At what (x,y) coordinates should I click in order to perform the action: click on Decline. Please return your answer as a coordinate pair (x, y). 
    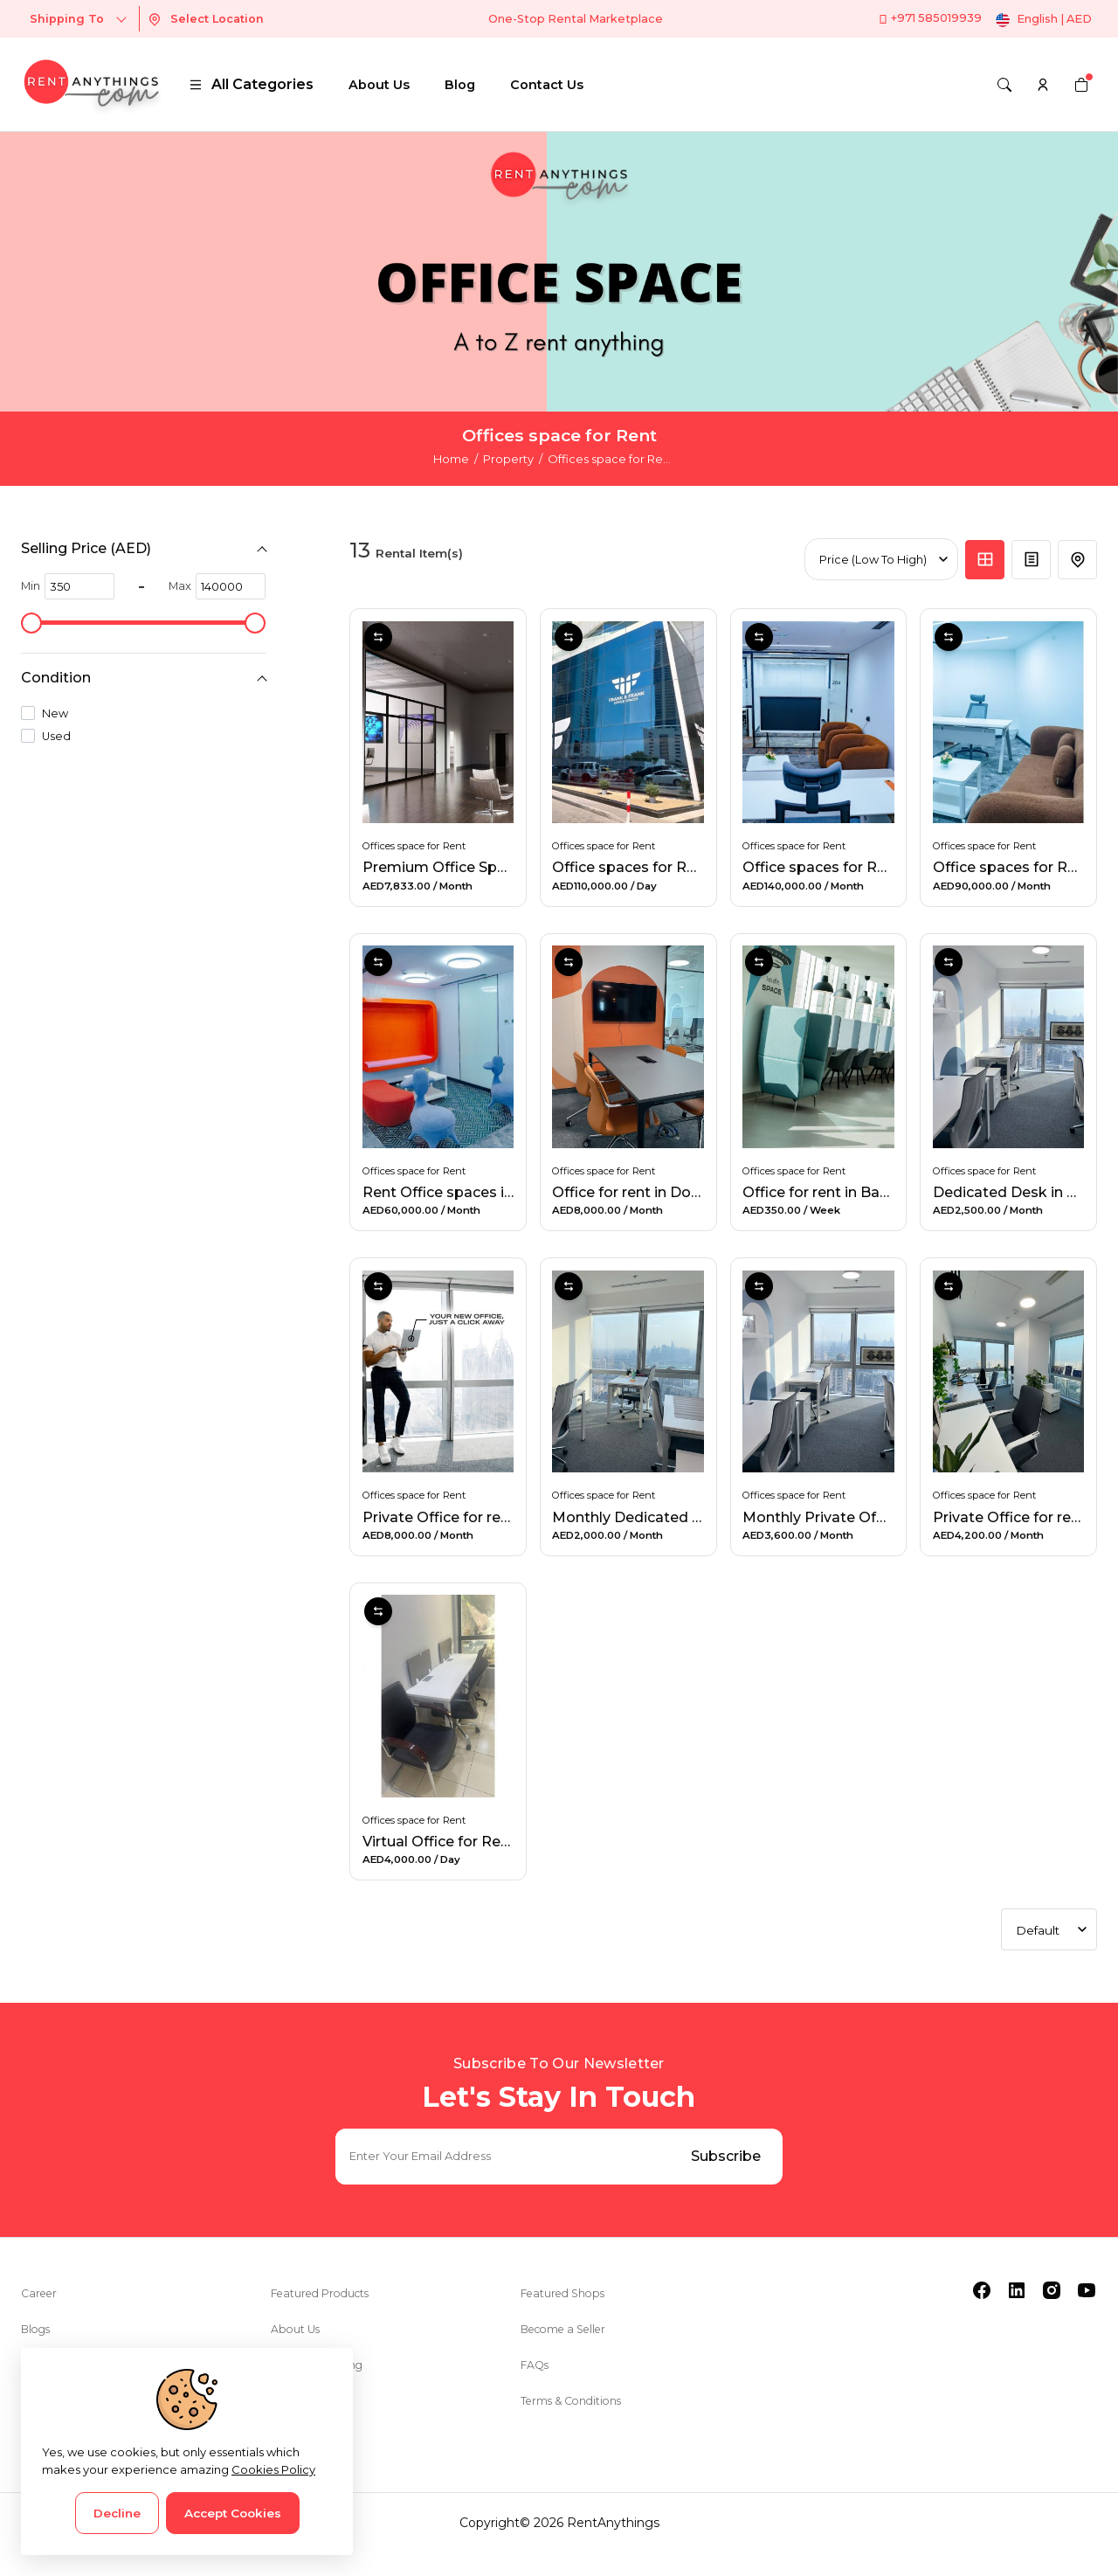
    Looking at the image, I should click on (117, 2513).